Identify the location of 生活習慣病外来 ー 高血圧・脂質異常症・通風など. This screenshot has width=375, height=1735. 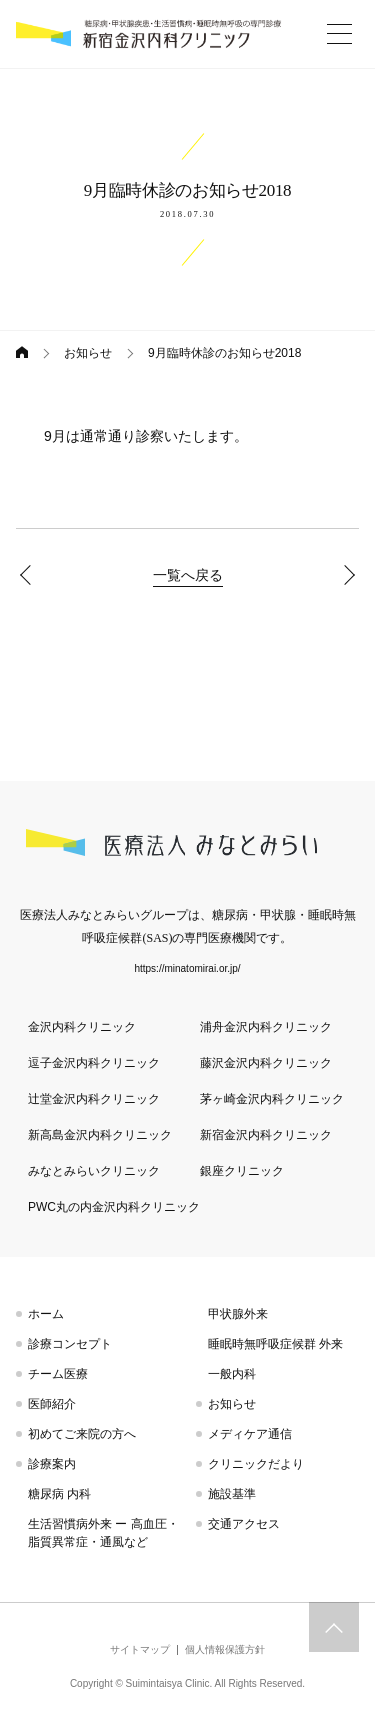
(103, 1533).